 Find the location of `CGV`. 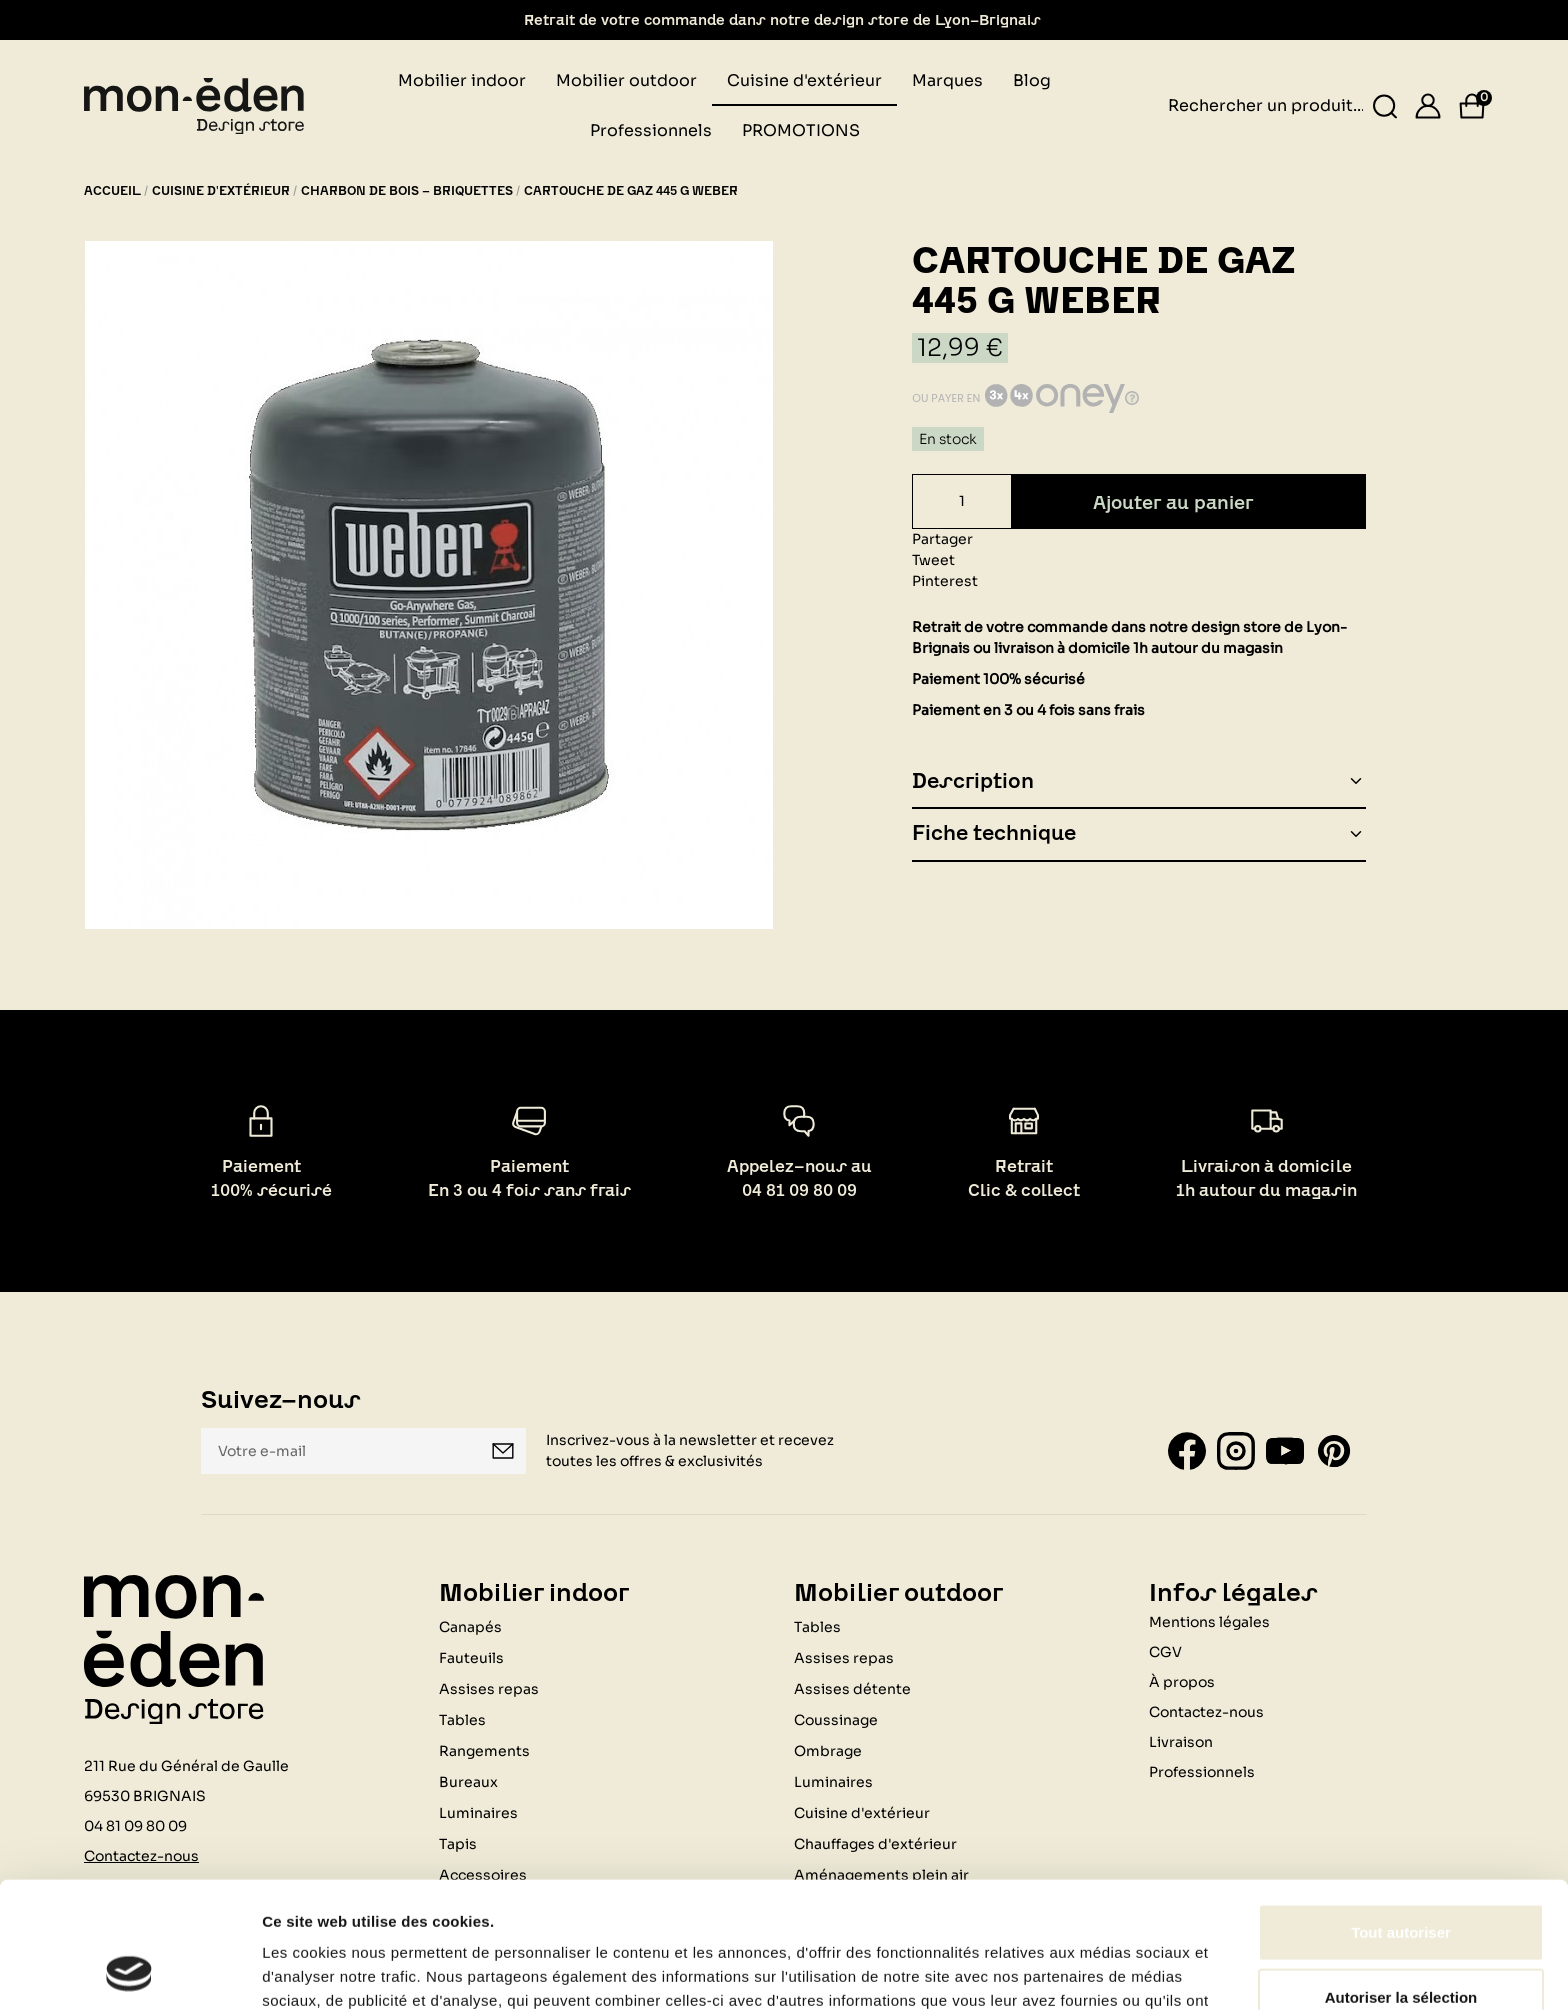

CGV is located at coordinates (1165, 1652).